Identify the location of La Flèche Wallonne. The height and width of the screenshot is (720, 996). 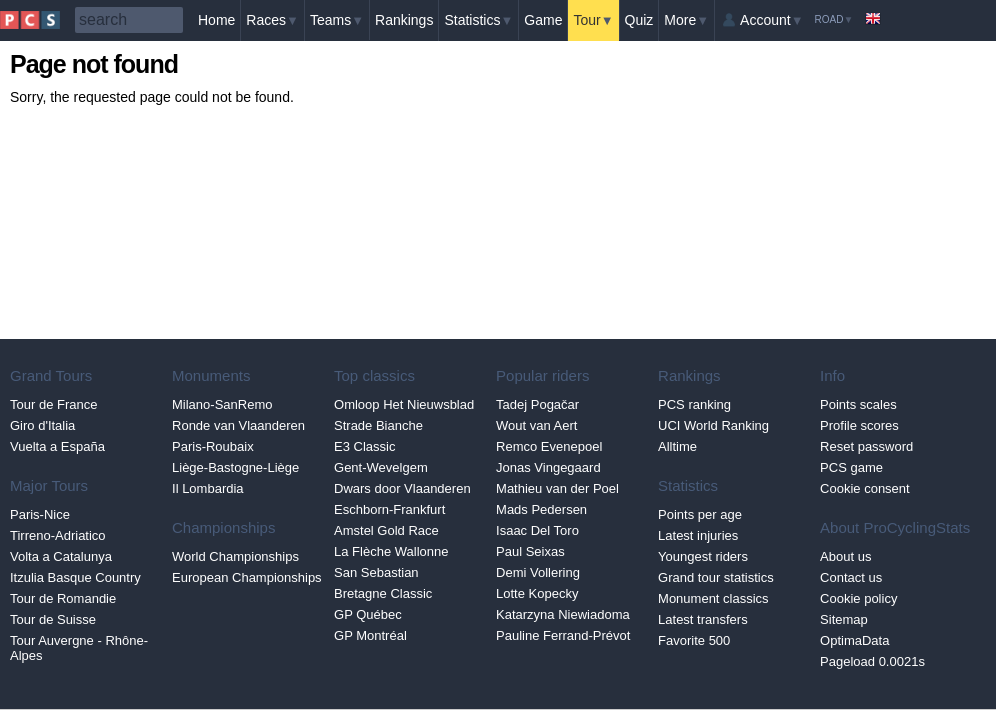
(391, 551).